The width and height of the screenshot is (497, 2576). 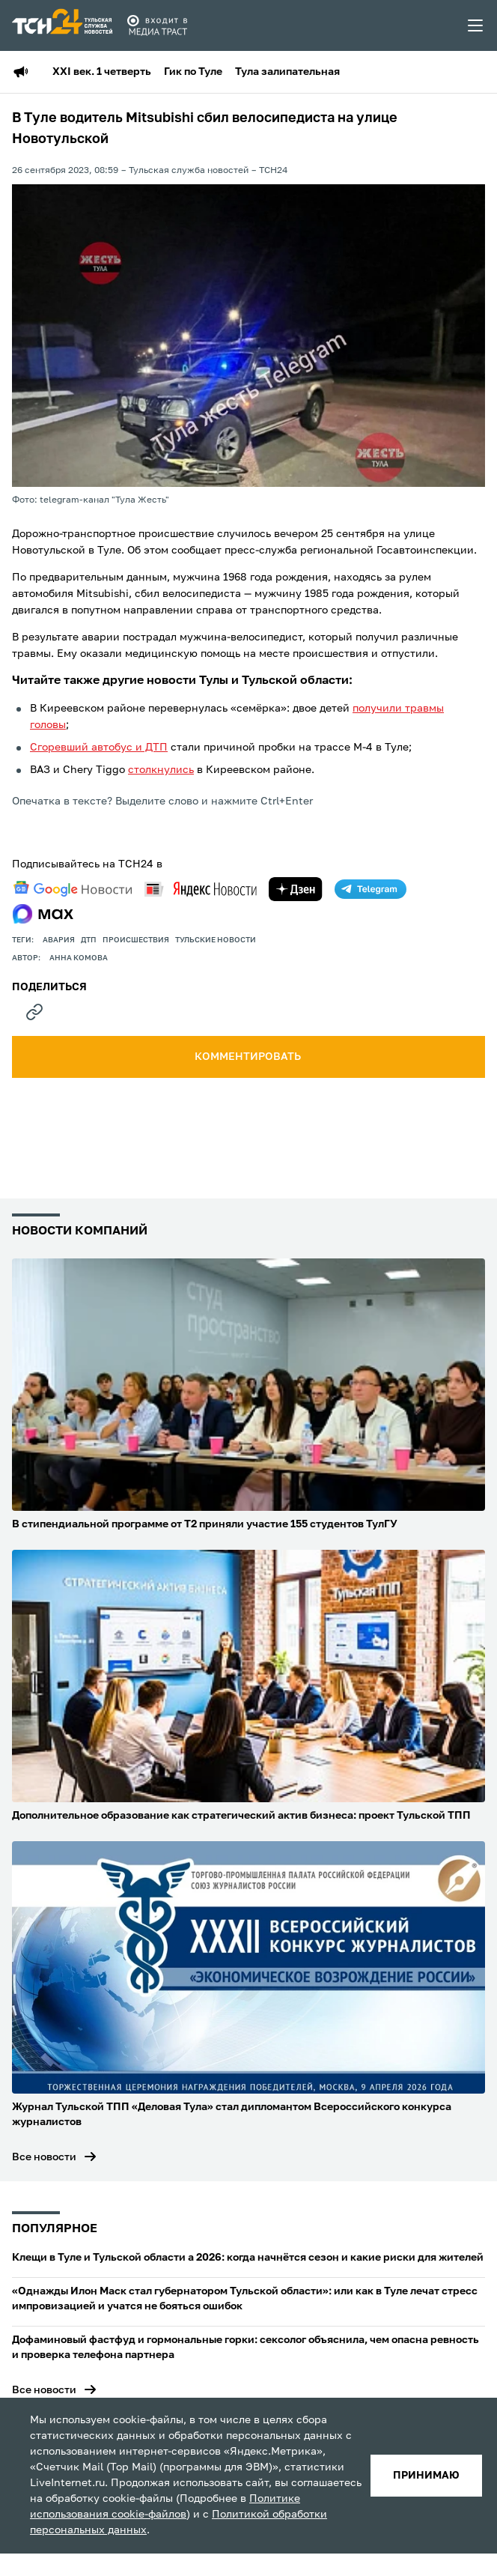 I want to click on авария, so click(x=59, y=940).